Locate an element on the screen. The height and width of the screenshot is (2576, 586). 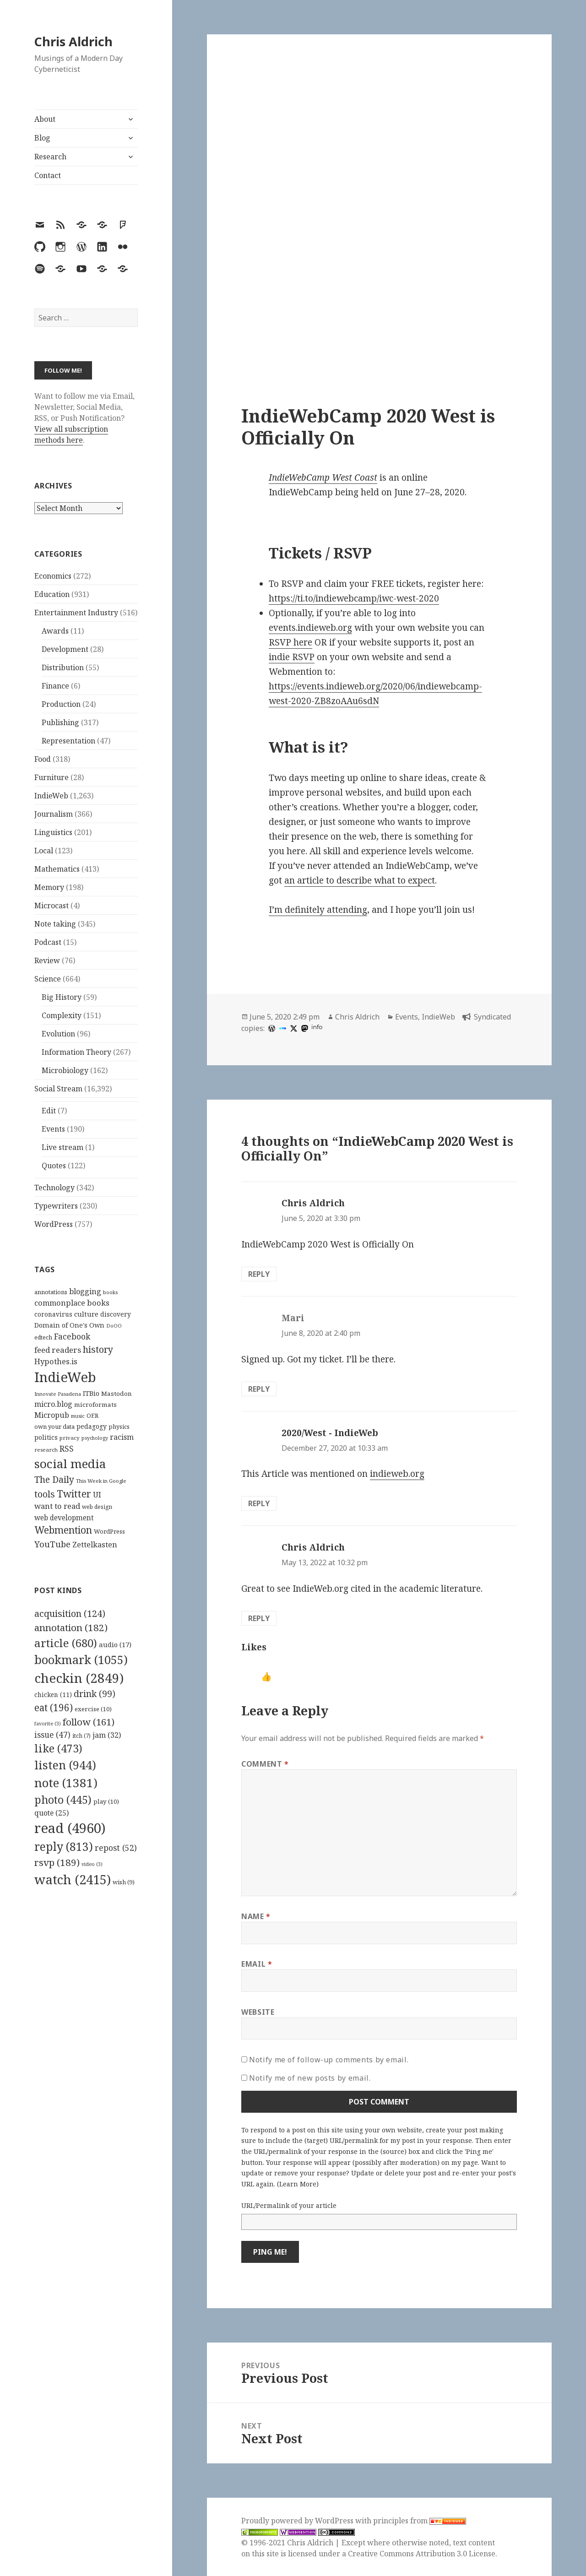
Economics is located at coordinates (52, 576).